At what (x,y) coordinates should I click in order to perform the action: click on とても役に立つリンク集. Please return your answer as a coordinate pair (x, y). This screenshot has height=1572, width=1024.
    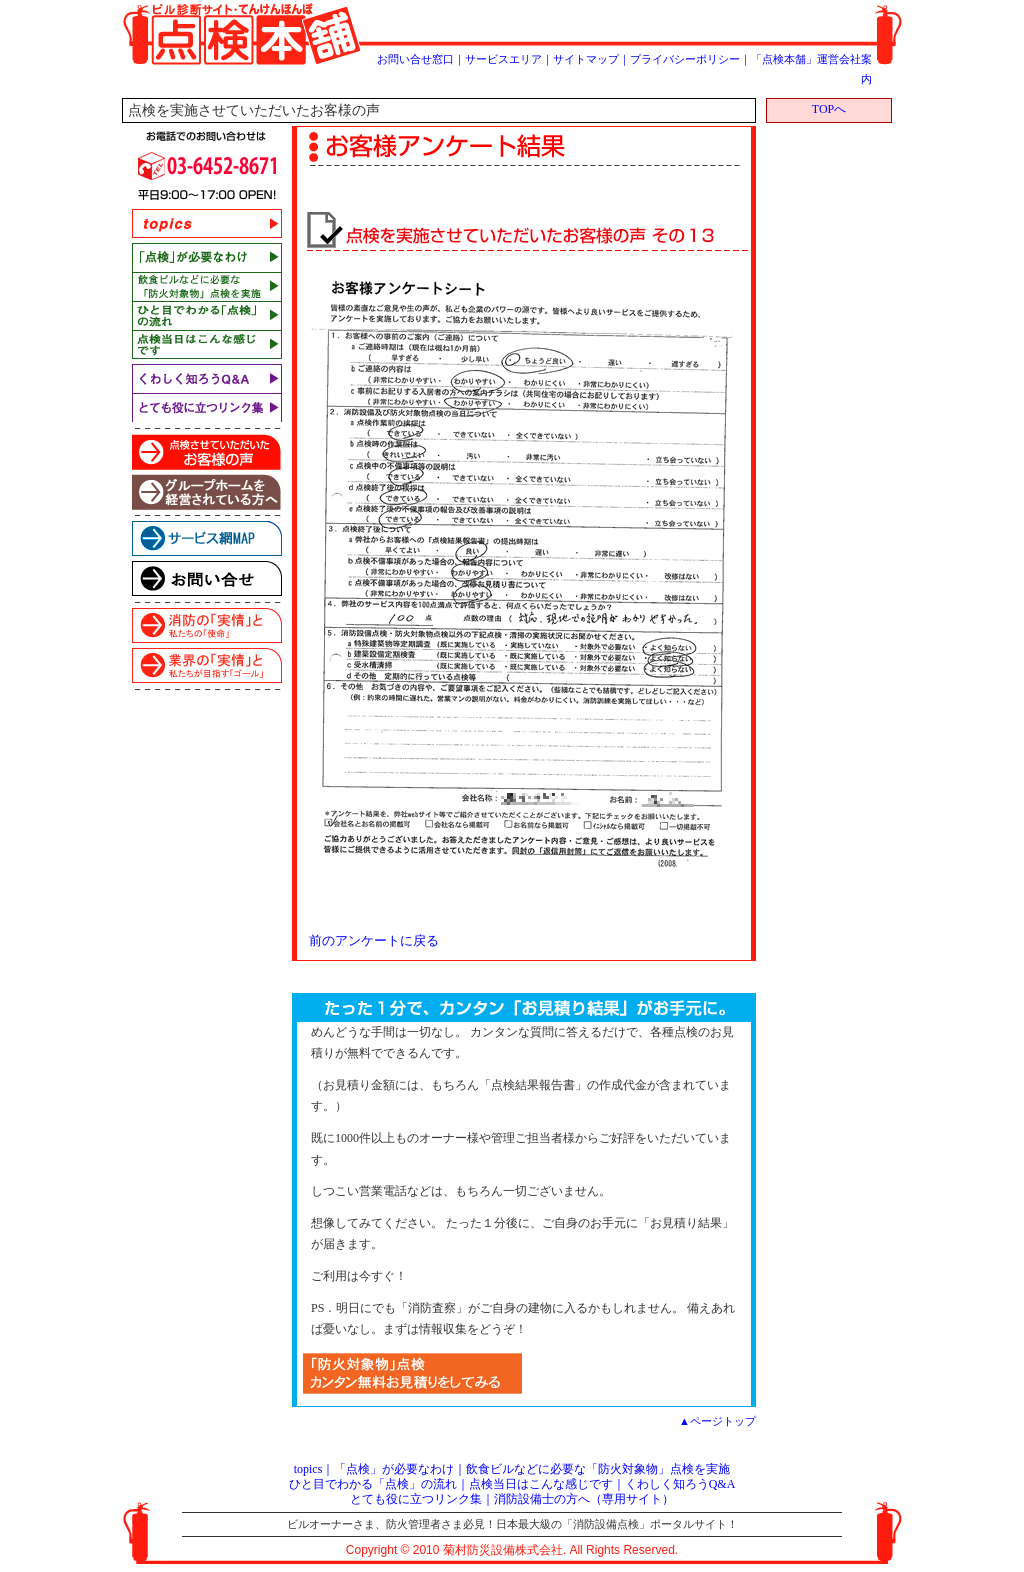
    Looking at the image, I should click on (416, 1499).